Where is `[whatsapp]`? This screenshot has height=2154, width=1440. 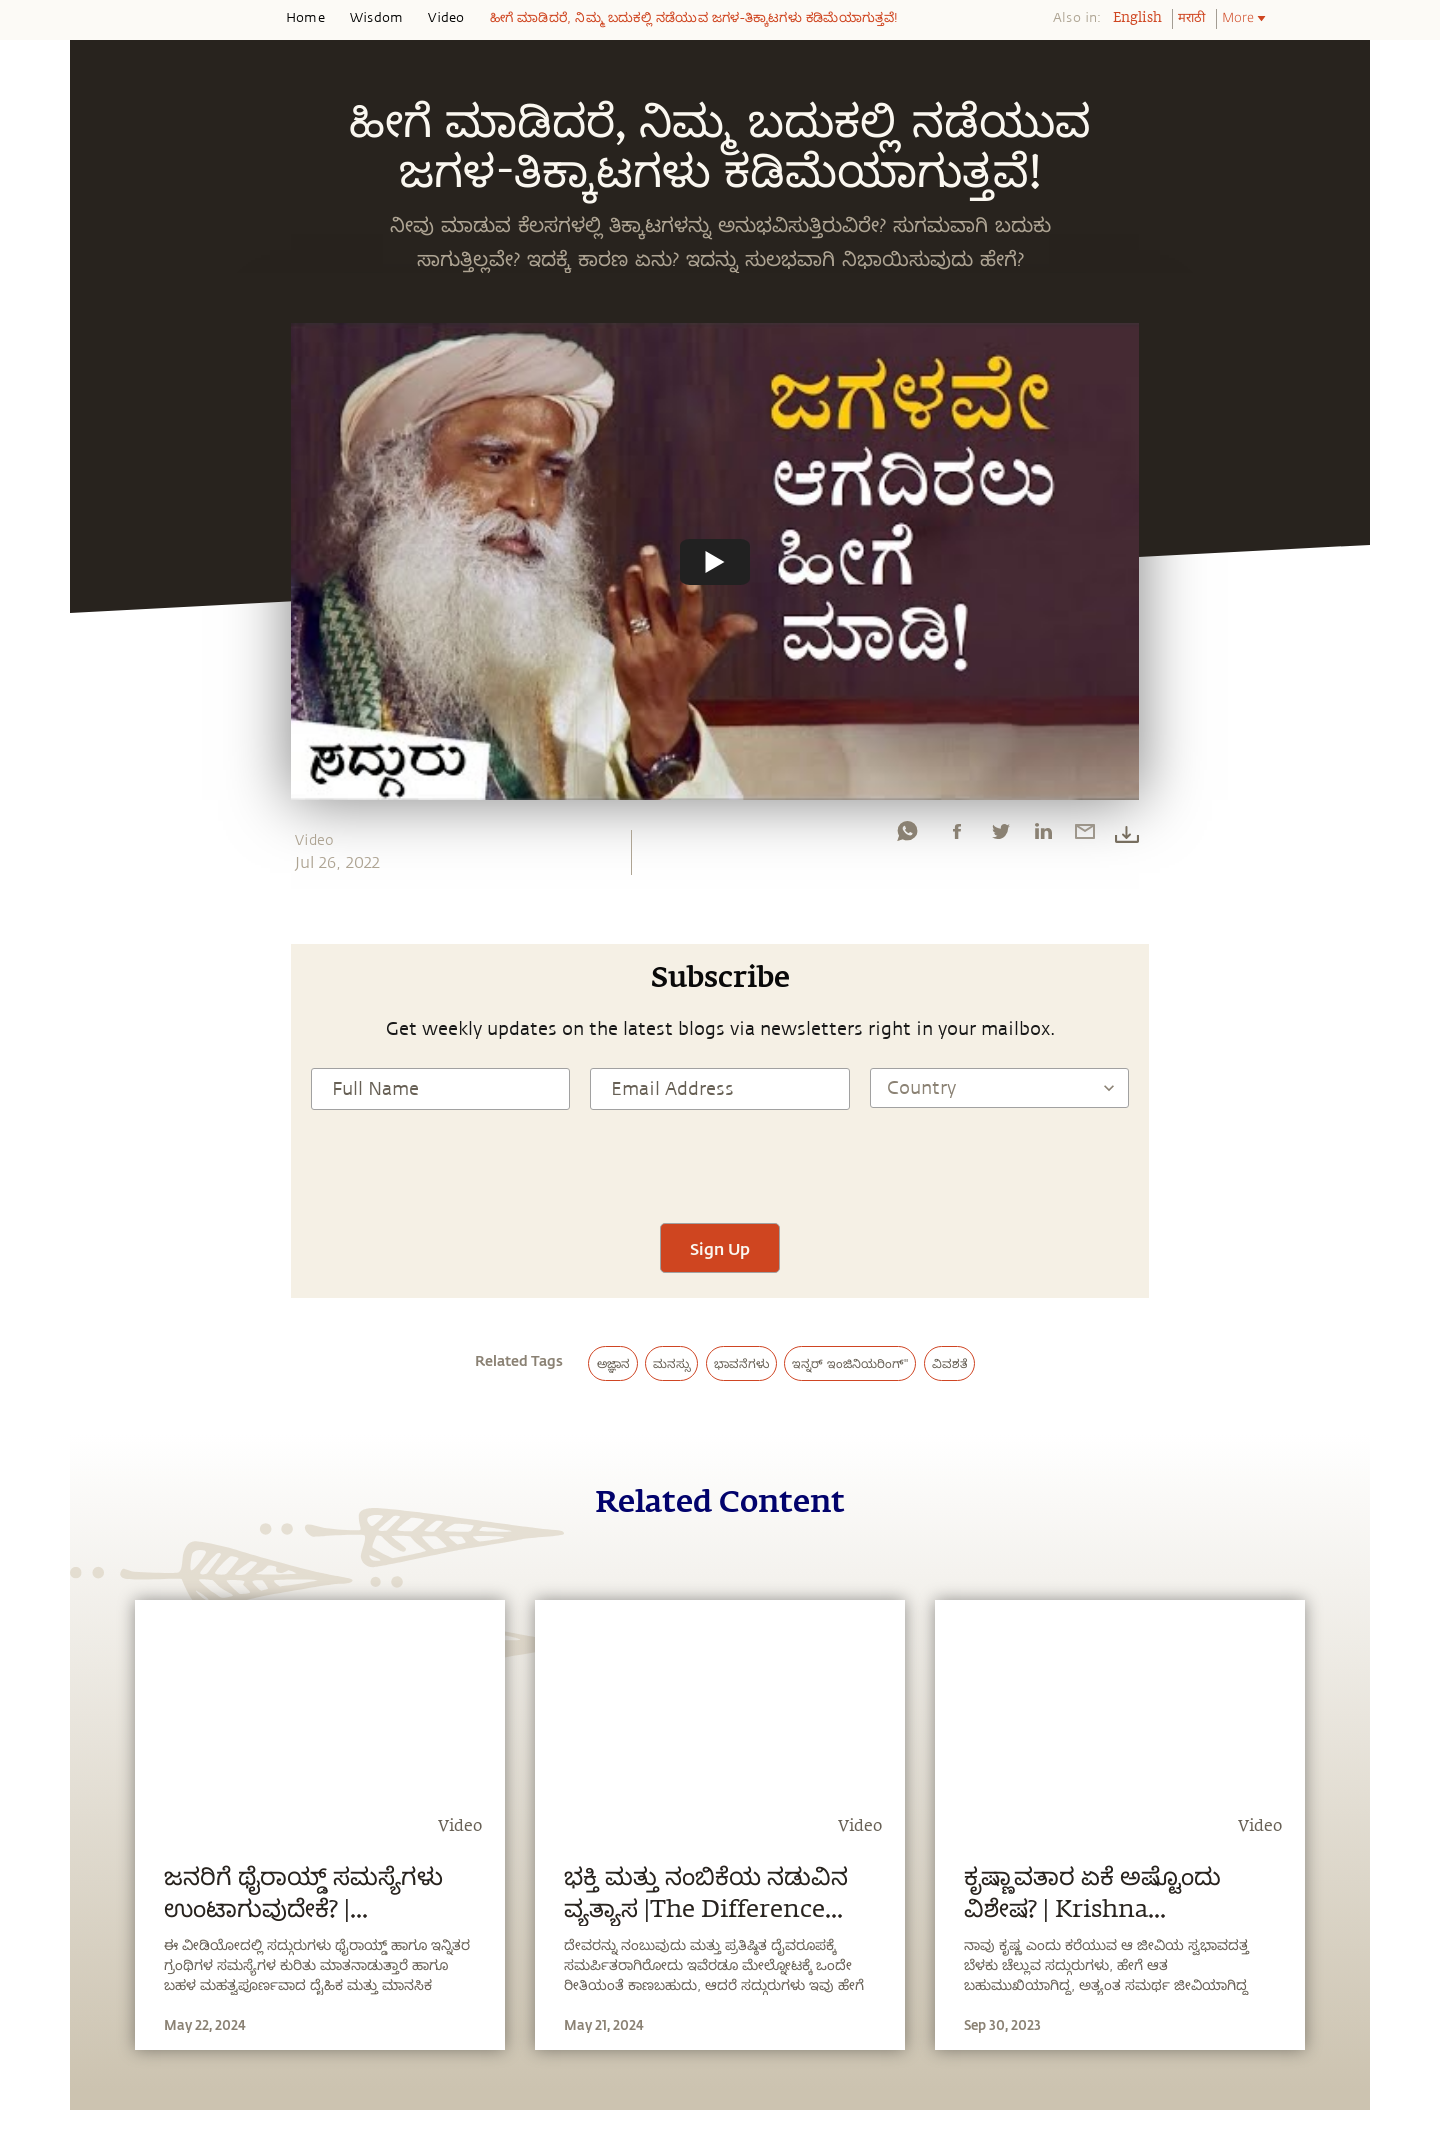
[whatsapp] is located at coordinates (907, 836).